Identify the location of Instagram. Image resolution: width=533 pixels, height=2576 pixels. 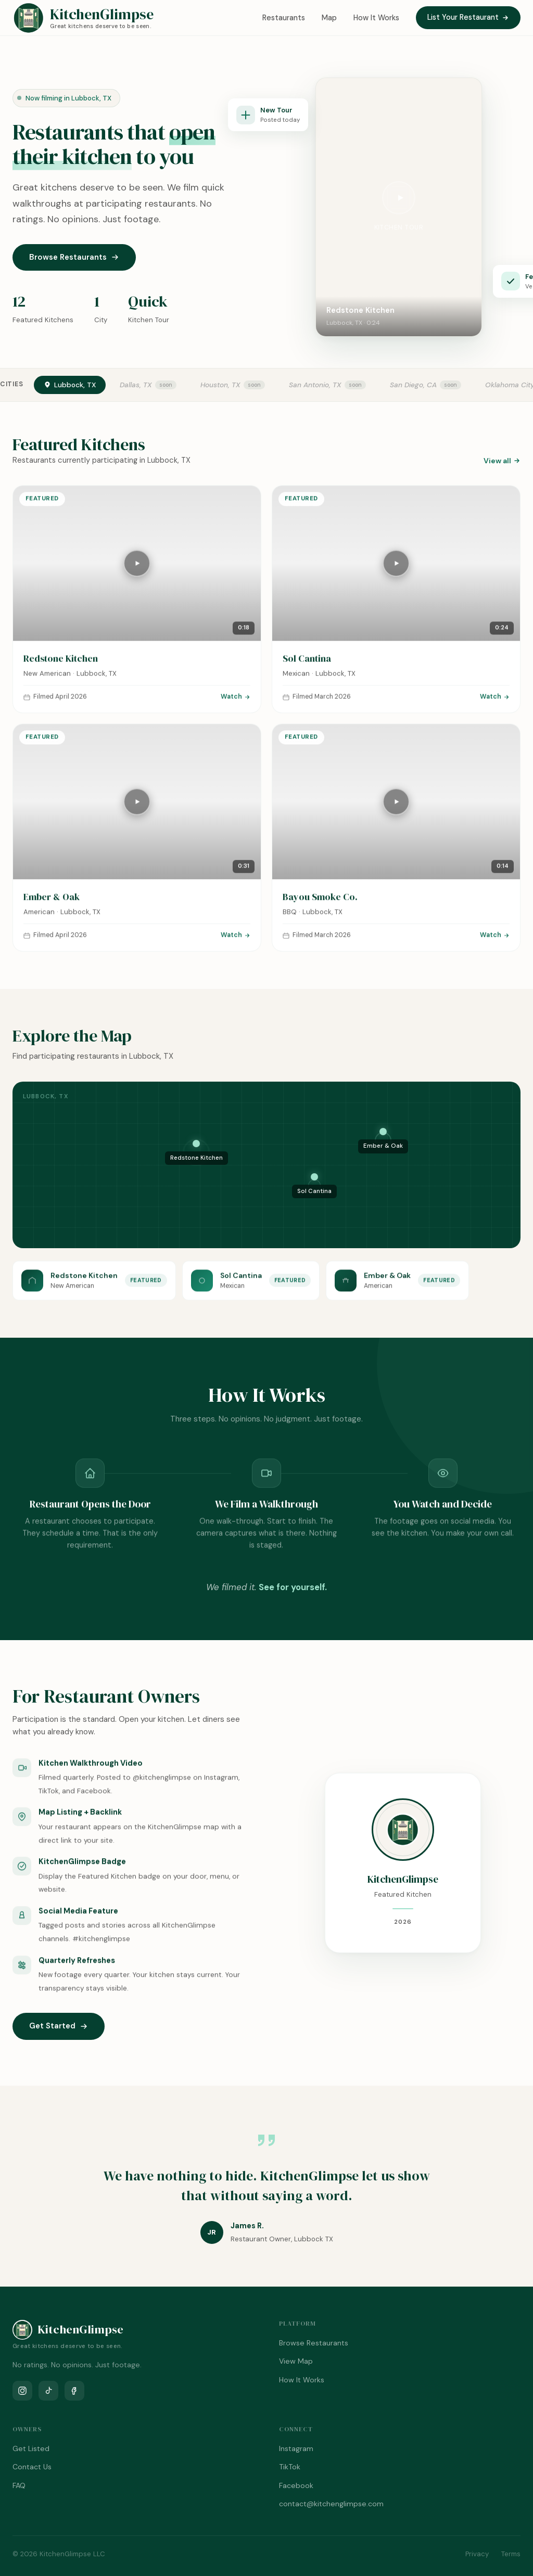
(296, 2448).